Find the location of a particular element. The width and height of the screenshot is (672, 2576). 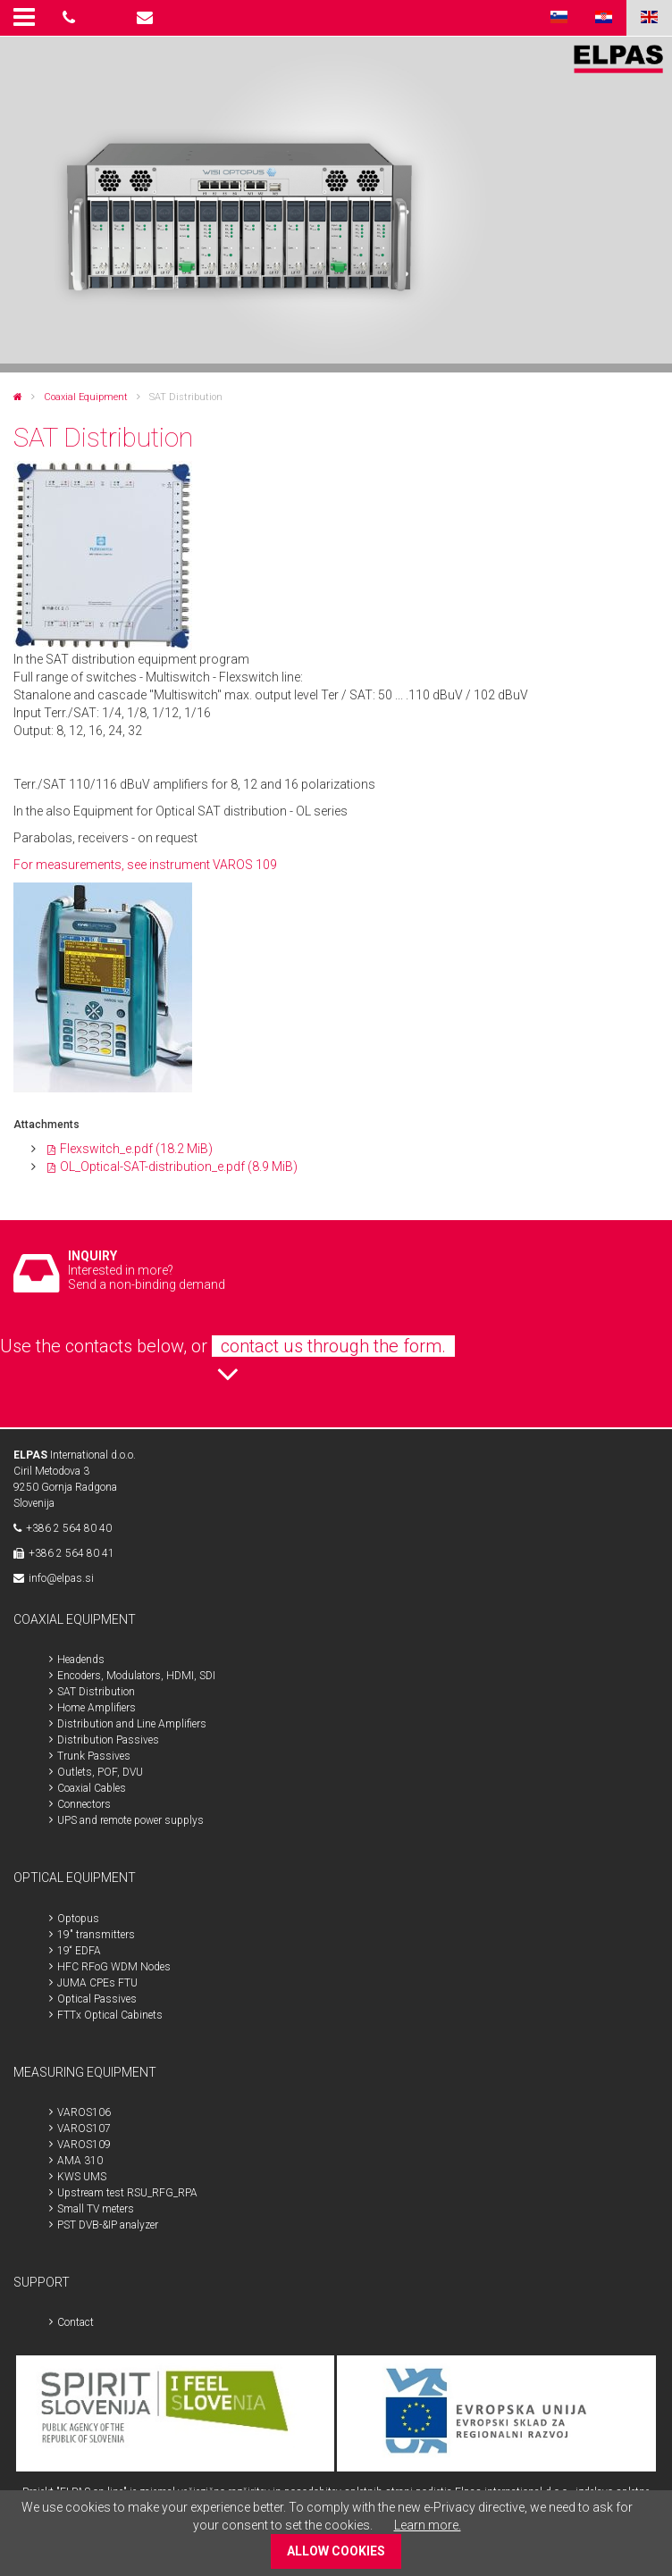

Outlets, POF, DVU [menuitem] is located at coordinates (100, 1772).